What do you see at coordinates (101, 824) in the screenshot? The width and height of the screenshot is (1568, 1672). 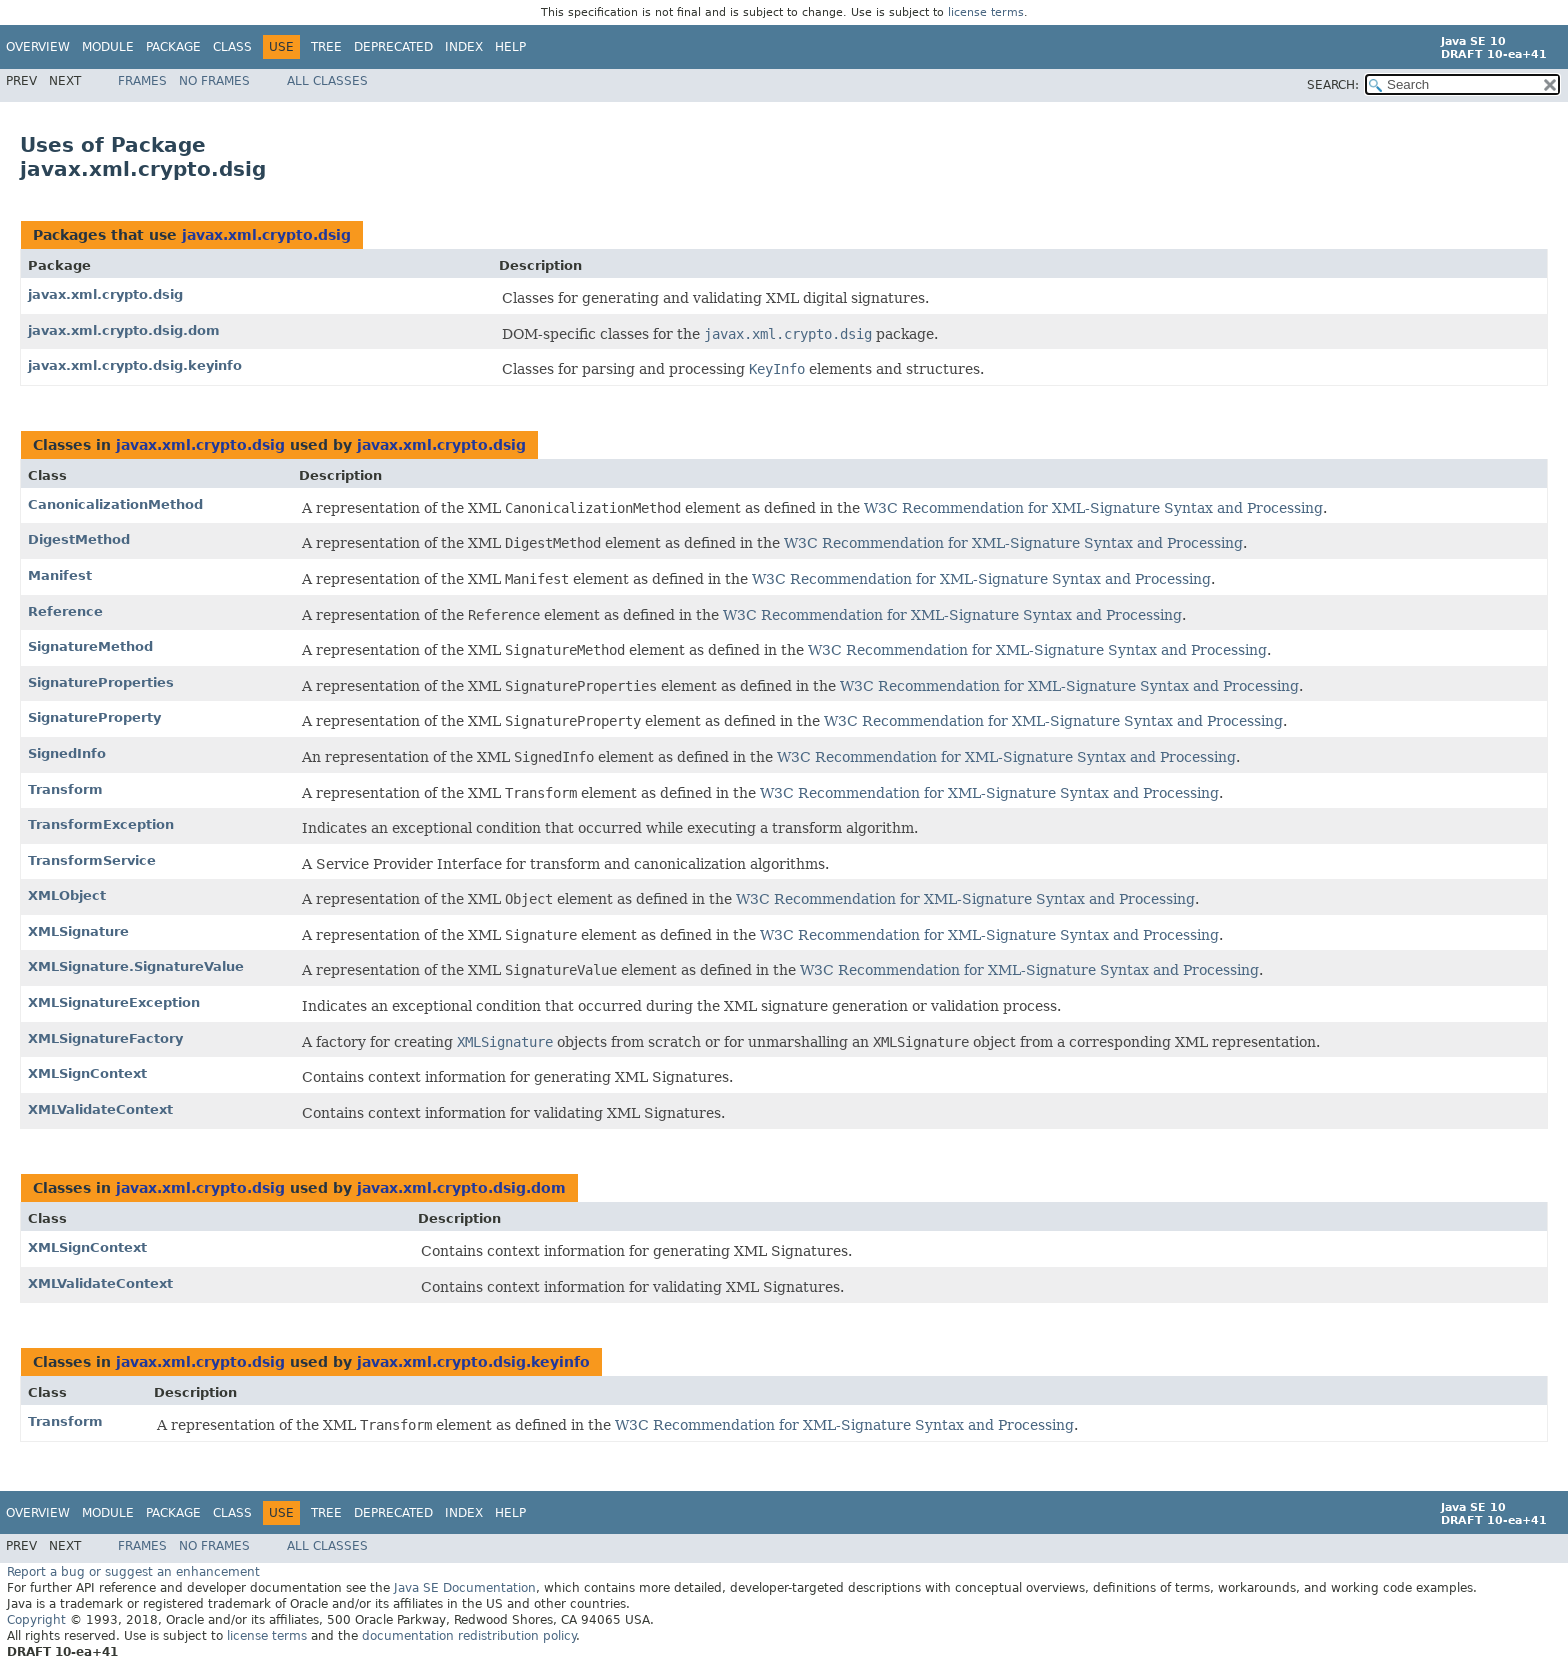 I see `TransformException` at bounding box center [101, 824].